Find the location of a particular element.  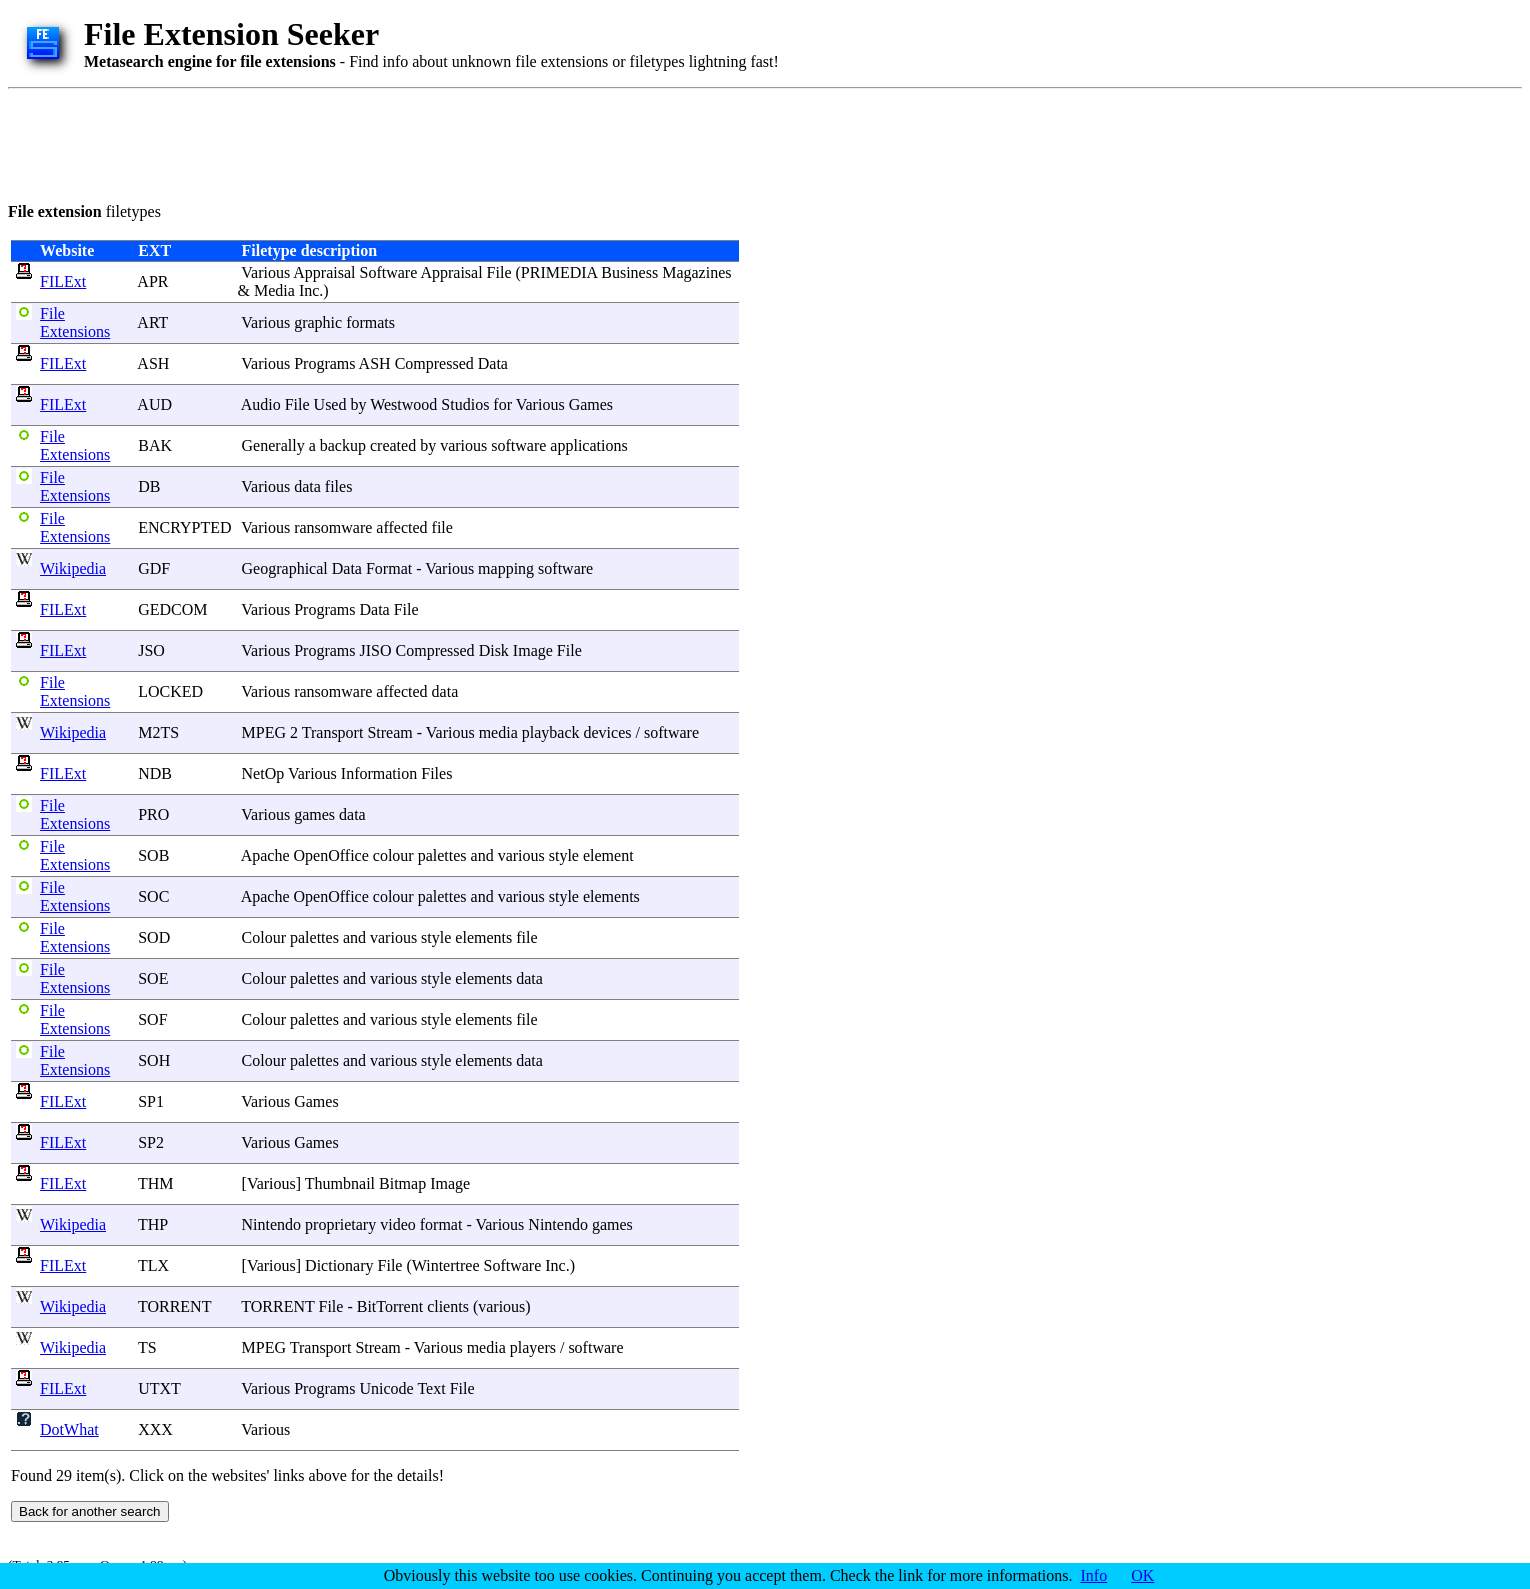

Colour is located at coordinates (264, 937).